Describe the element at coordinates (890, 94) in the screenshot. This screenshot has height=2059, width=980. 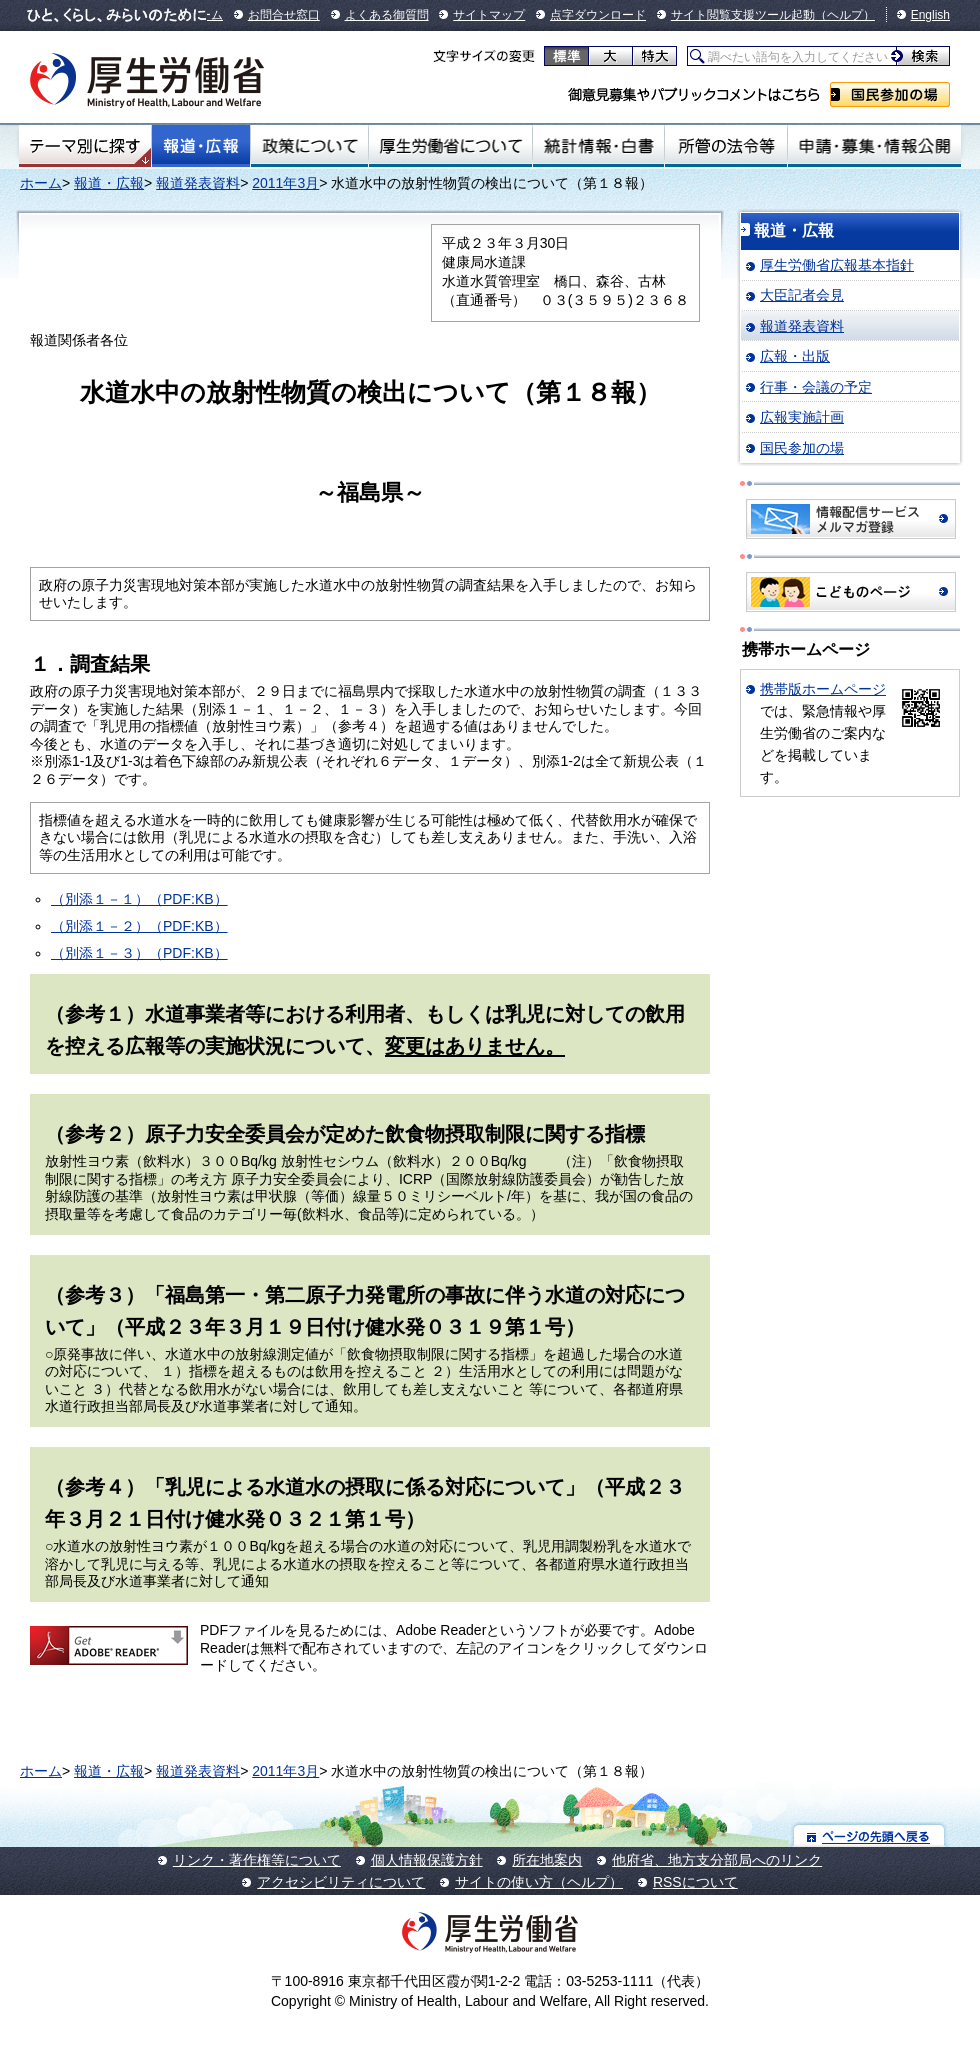
I see `国民参加の場` at that location.